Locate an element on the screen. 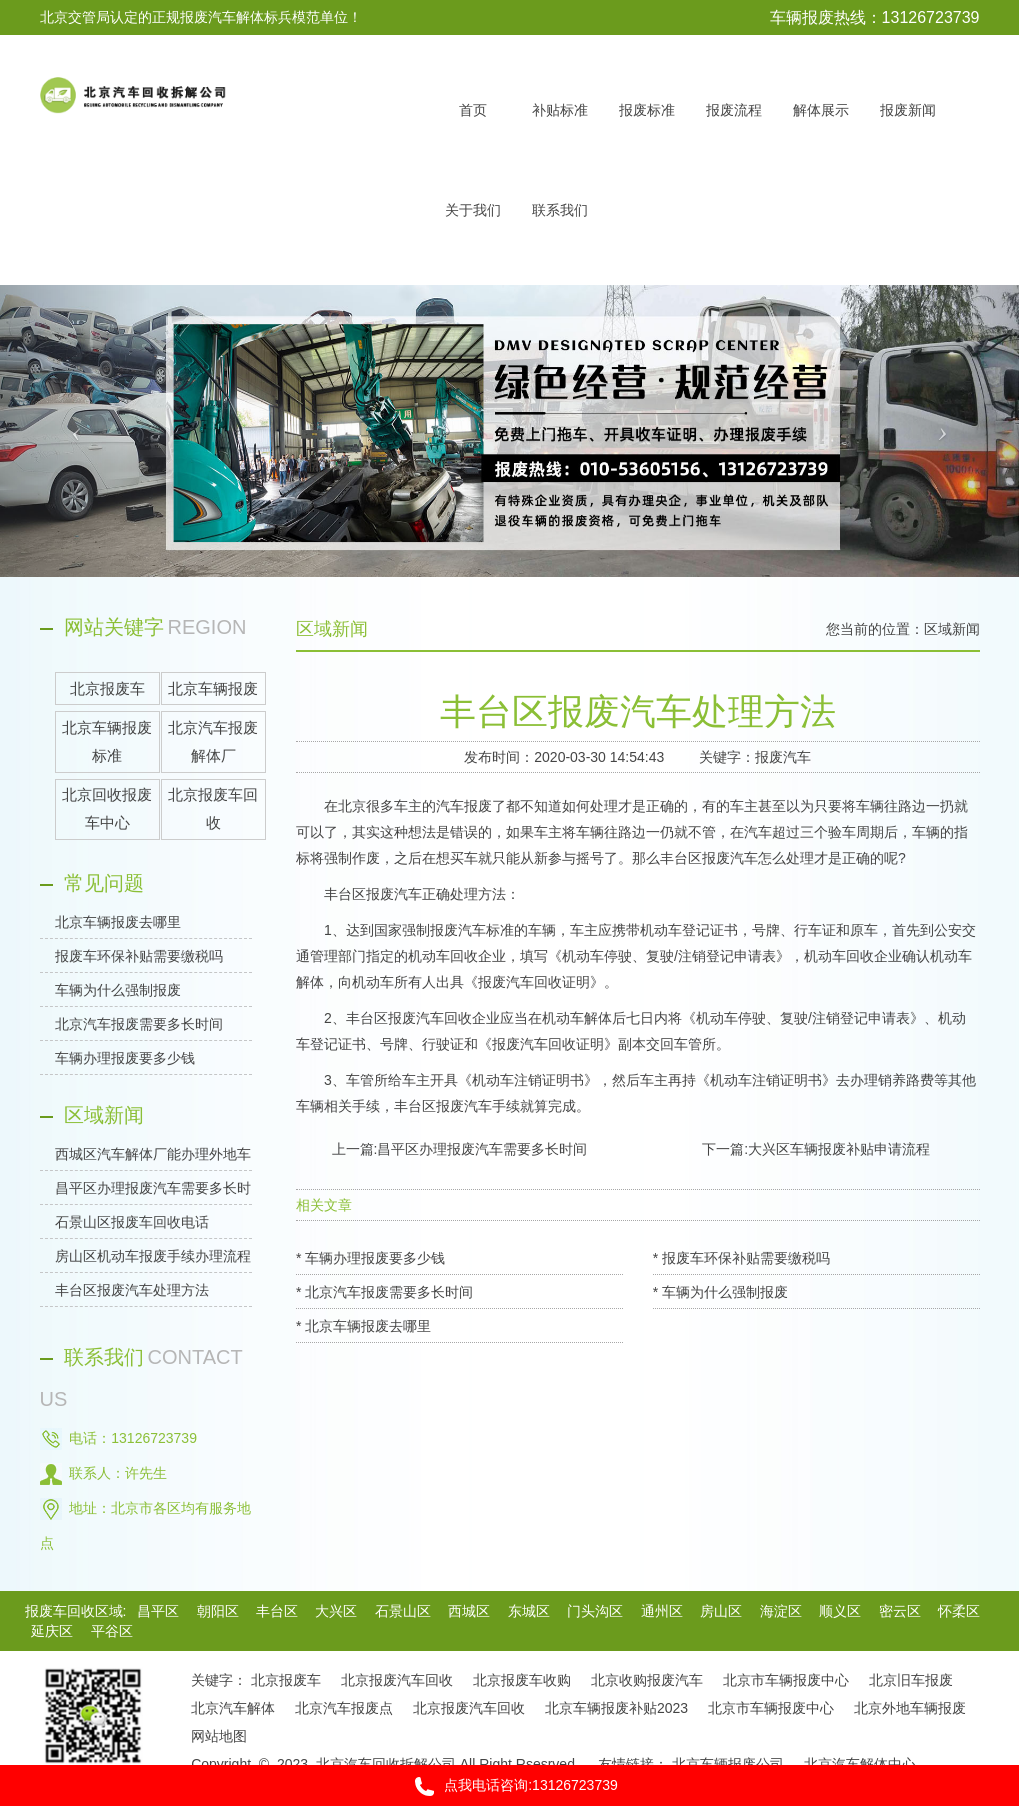 The width and height of the screenshot is (1019, 1806). 报废车环保补贴需要缴税吗 is located at coordinates (139, 956).